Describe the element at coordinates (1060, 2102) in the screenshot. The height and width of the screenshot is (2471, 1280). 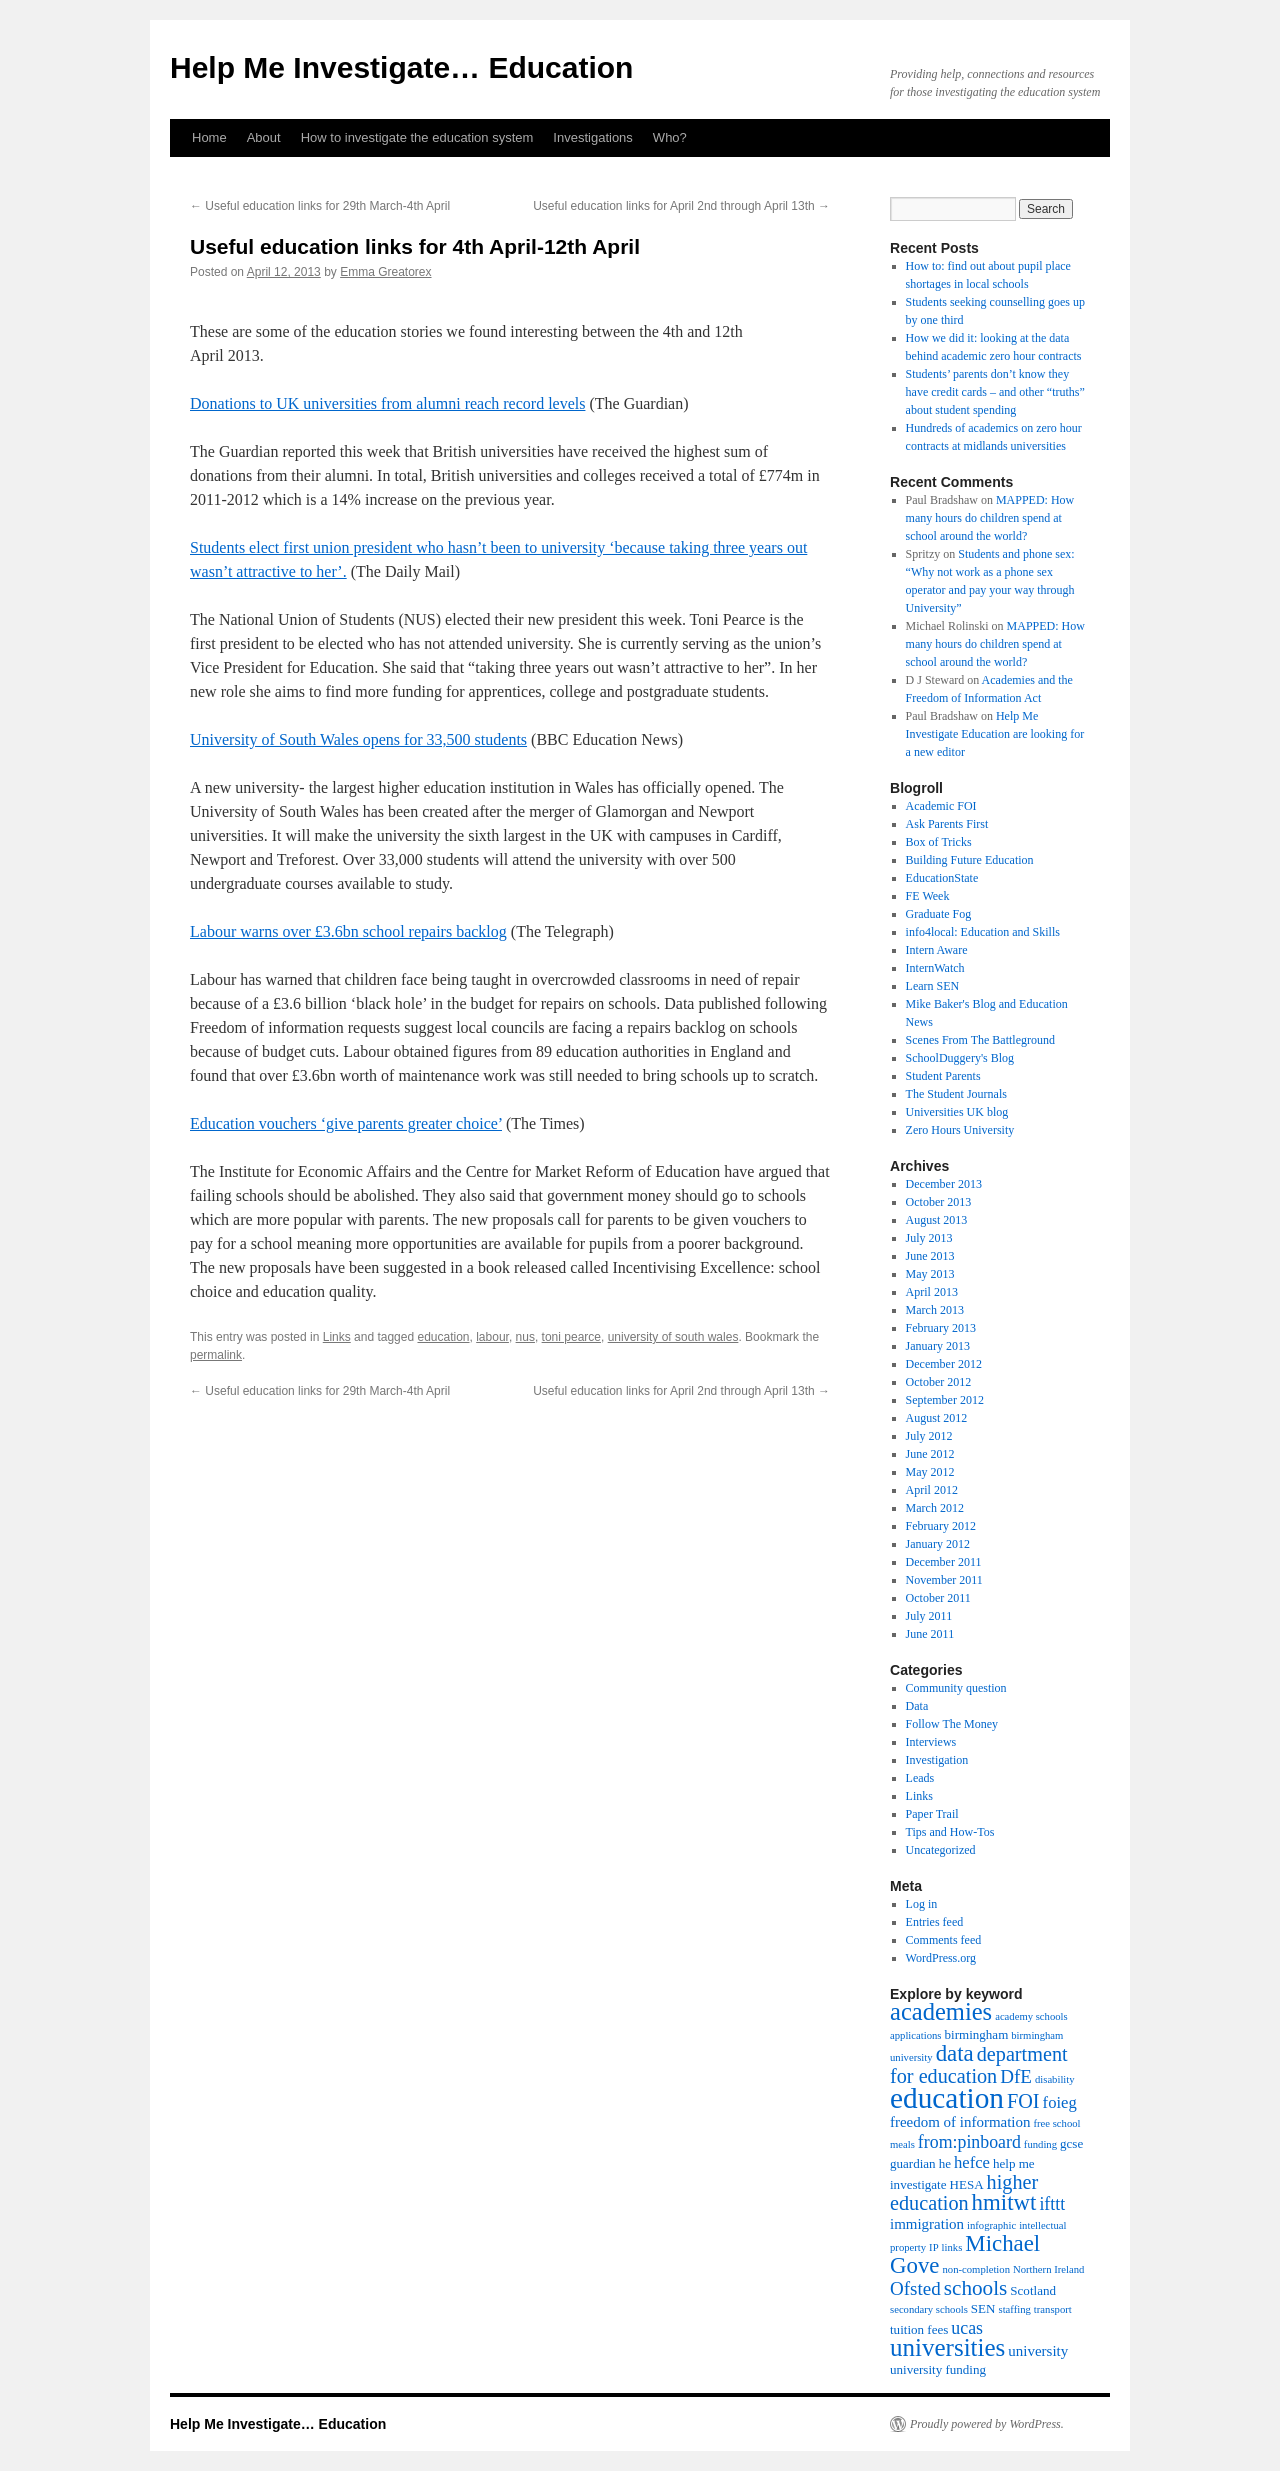
I see `foieg [foieg (6 items)]` at that location.